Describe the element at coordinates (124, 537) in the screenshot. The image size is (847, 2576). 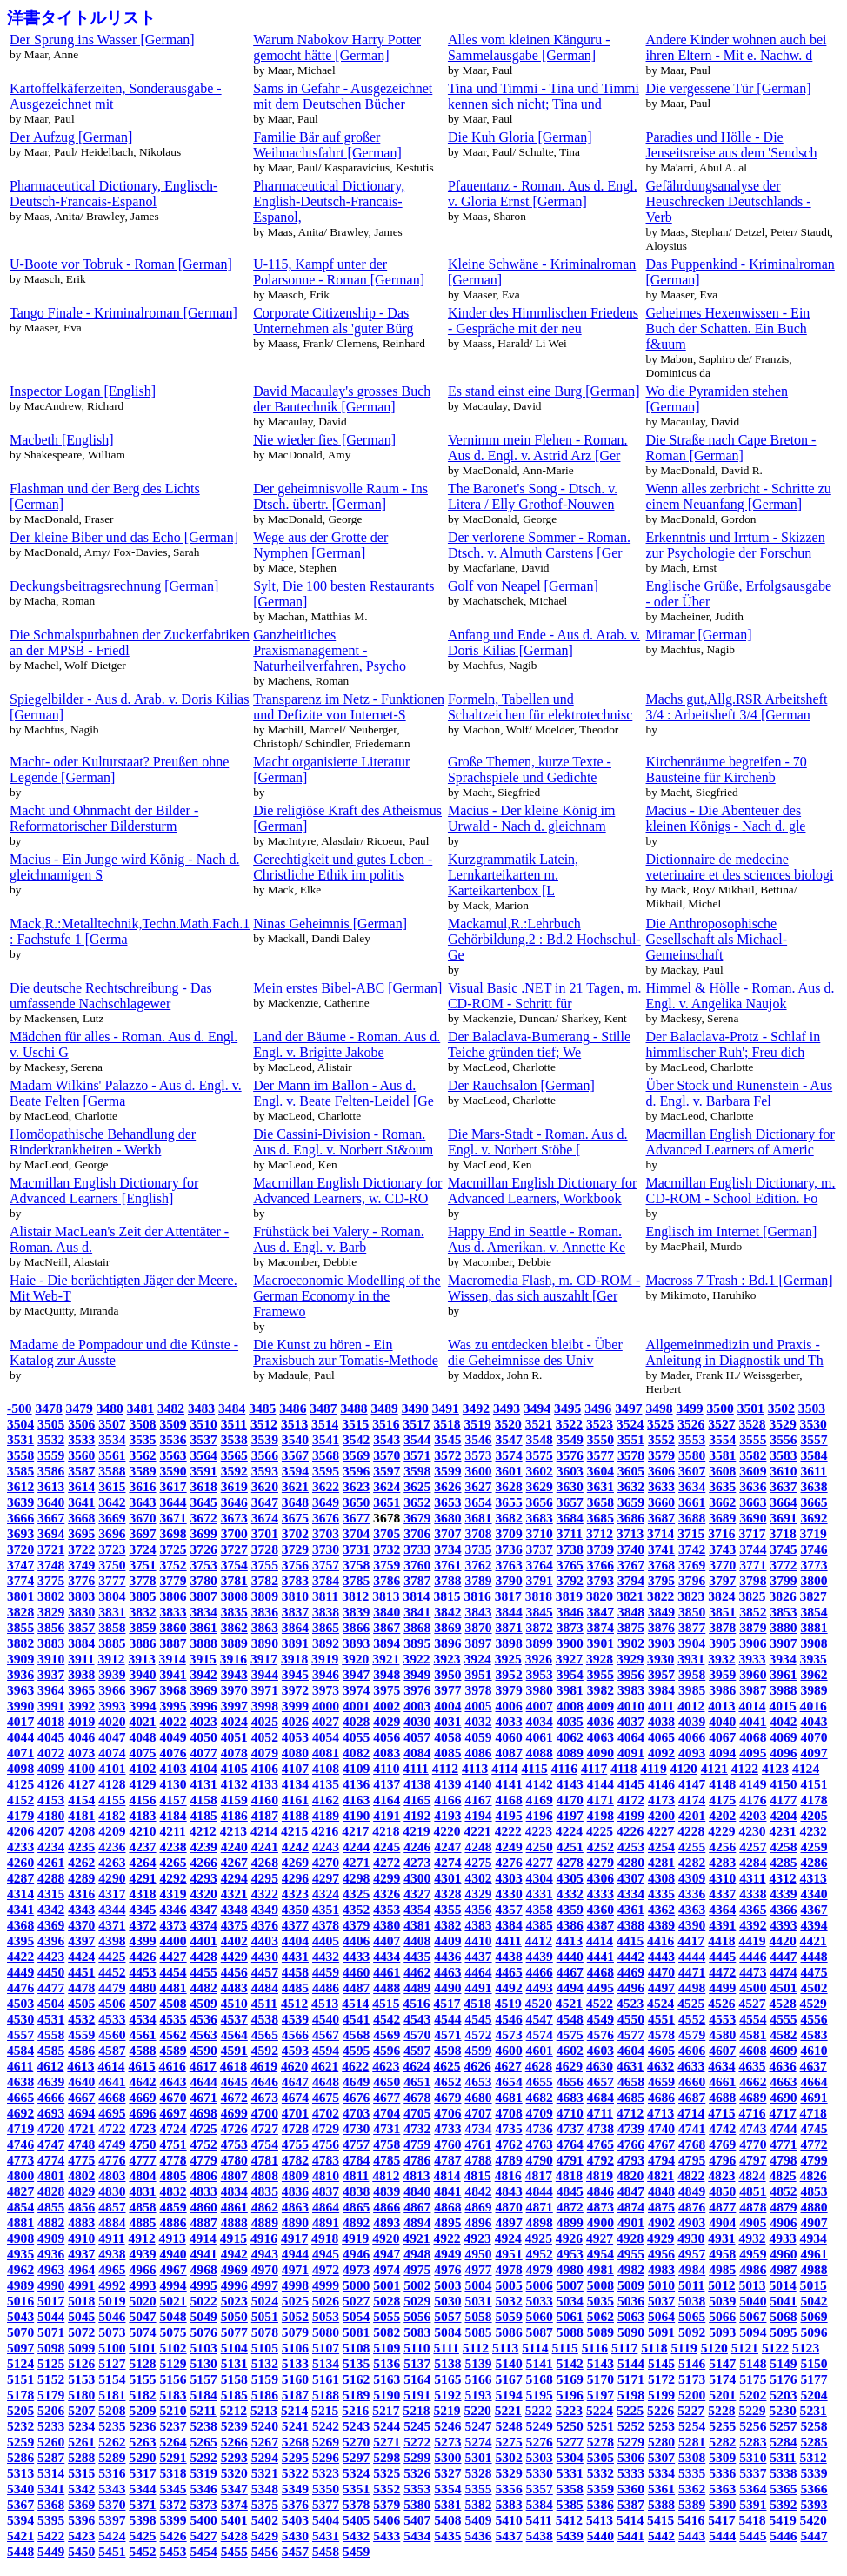
I see `Der kleine Biber und das Echo [German]` at that location.